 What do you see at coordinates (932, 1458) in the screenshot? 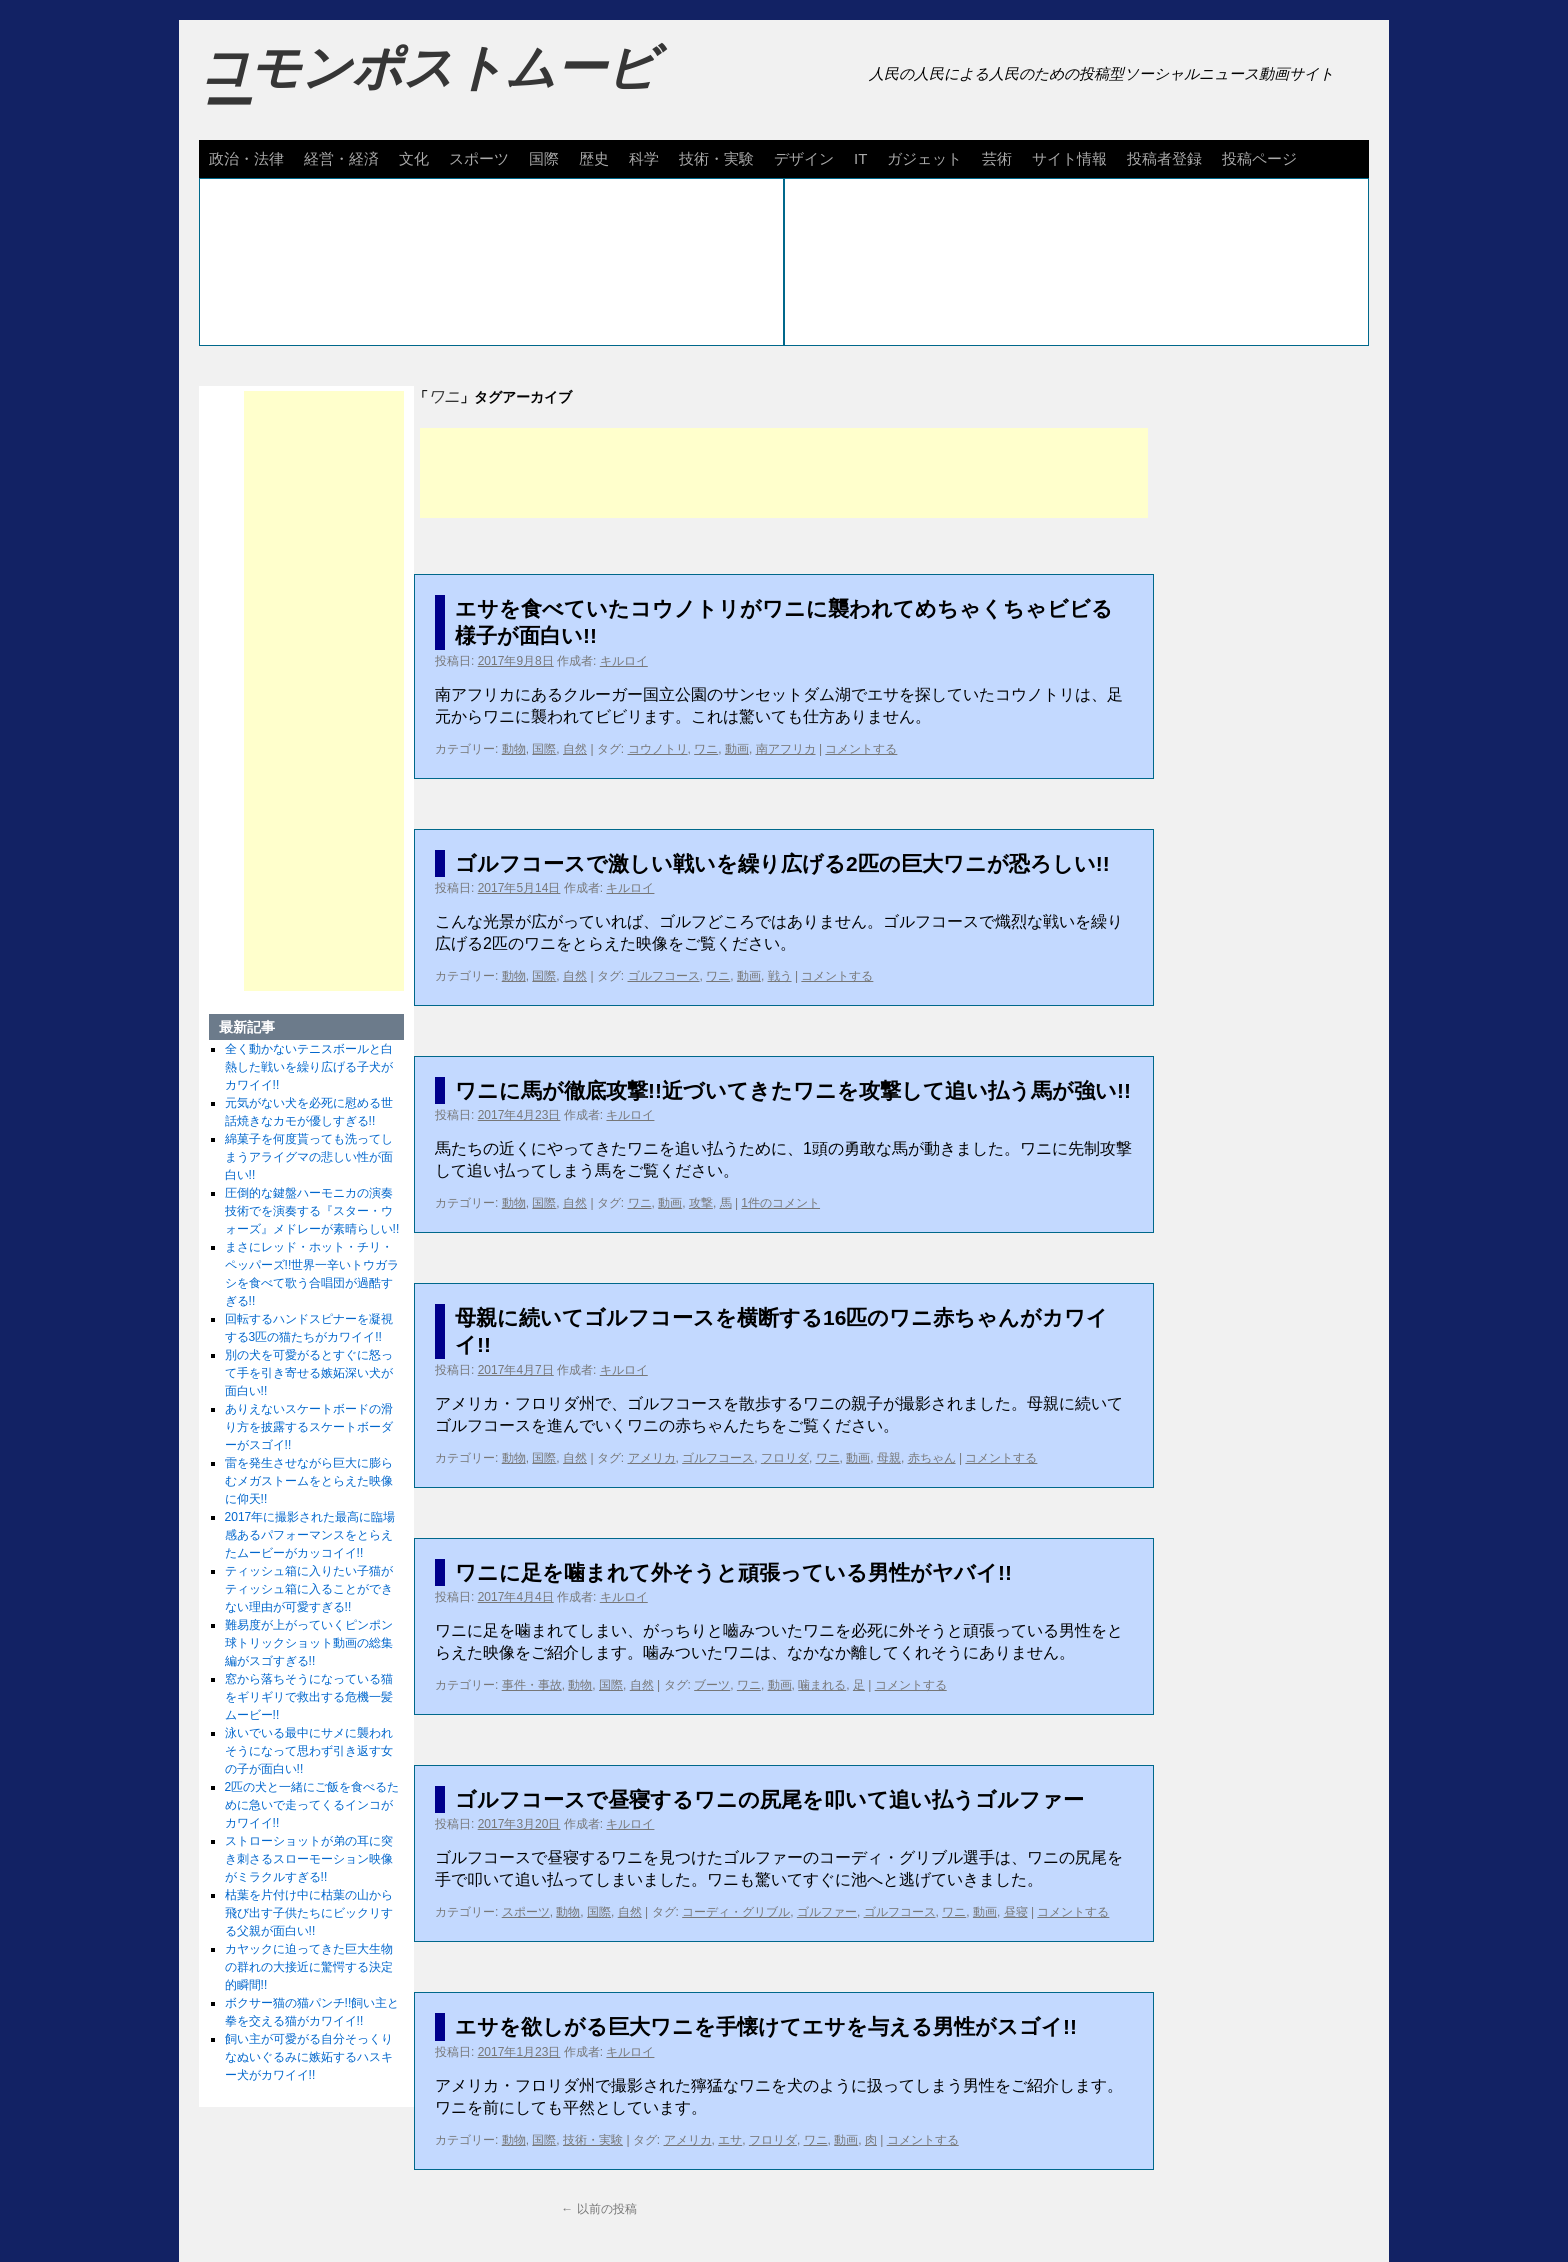
I see `赤ちゃん` at bounding box center [932, 1458].